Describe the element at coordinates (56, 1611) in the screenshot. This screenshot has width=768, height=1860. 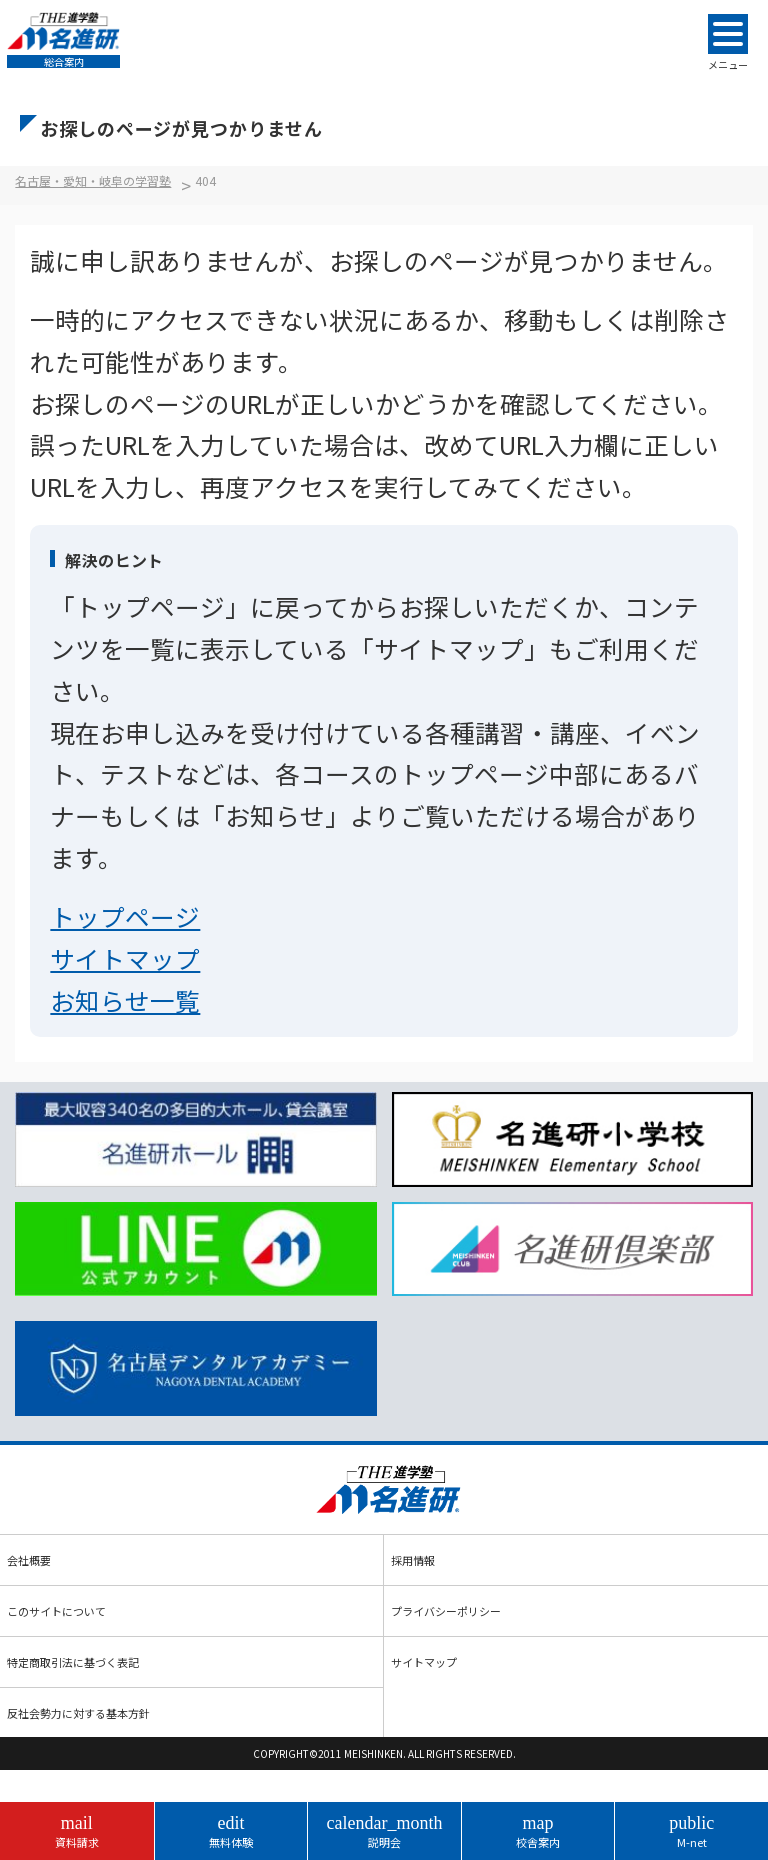
I see `このサイトについて` at that location.